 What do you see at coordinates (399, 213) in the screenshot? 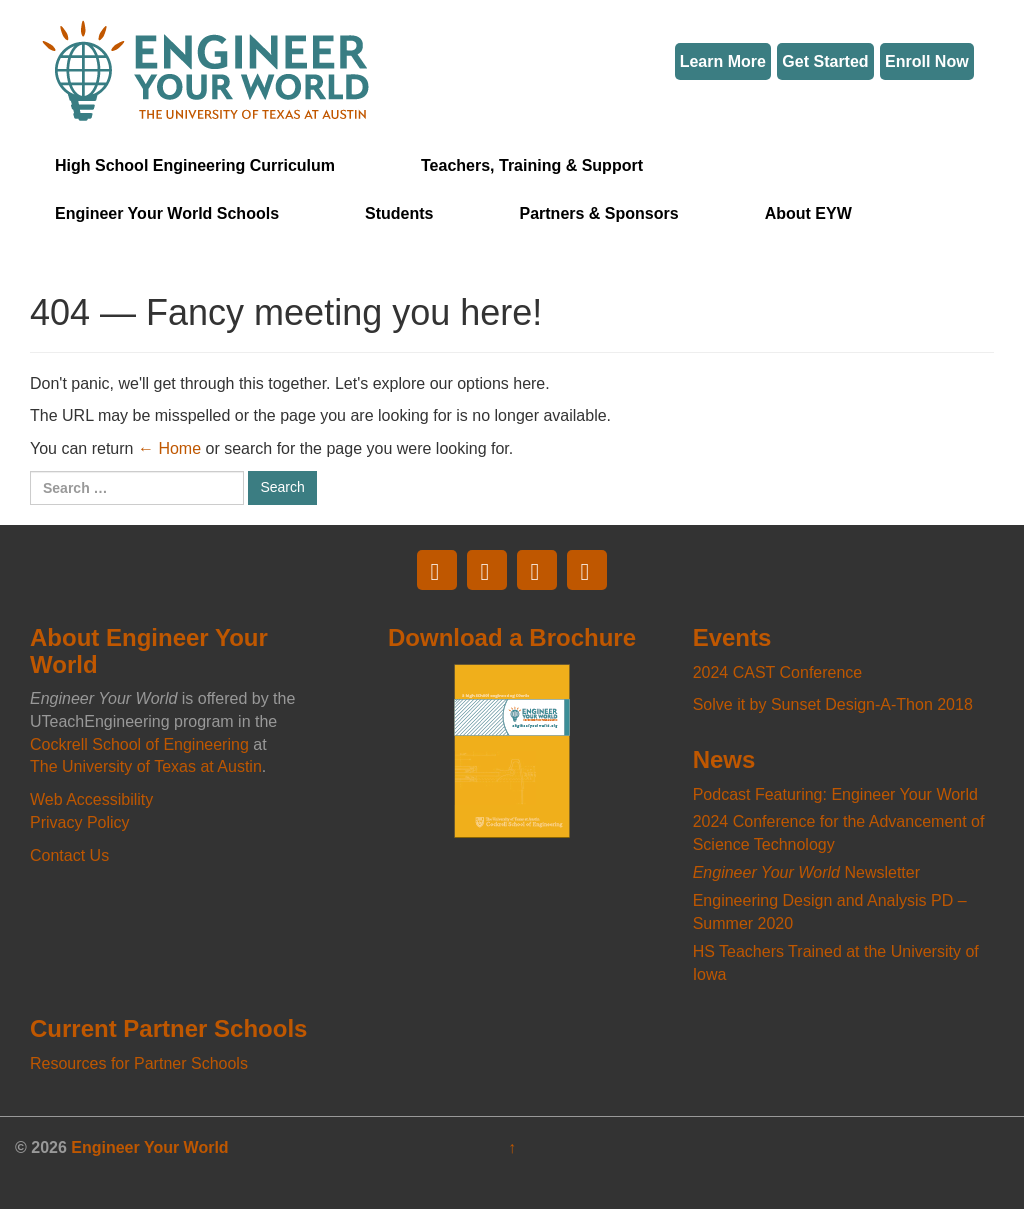
I see `Students` at bounding box center [399, 213].